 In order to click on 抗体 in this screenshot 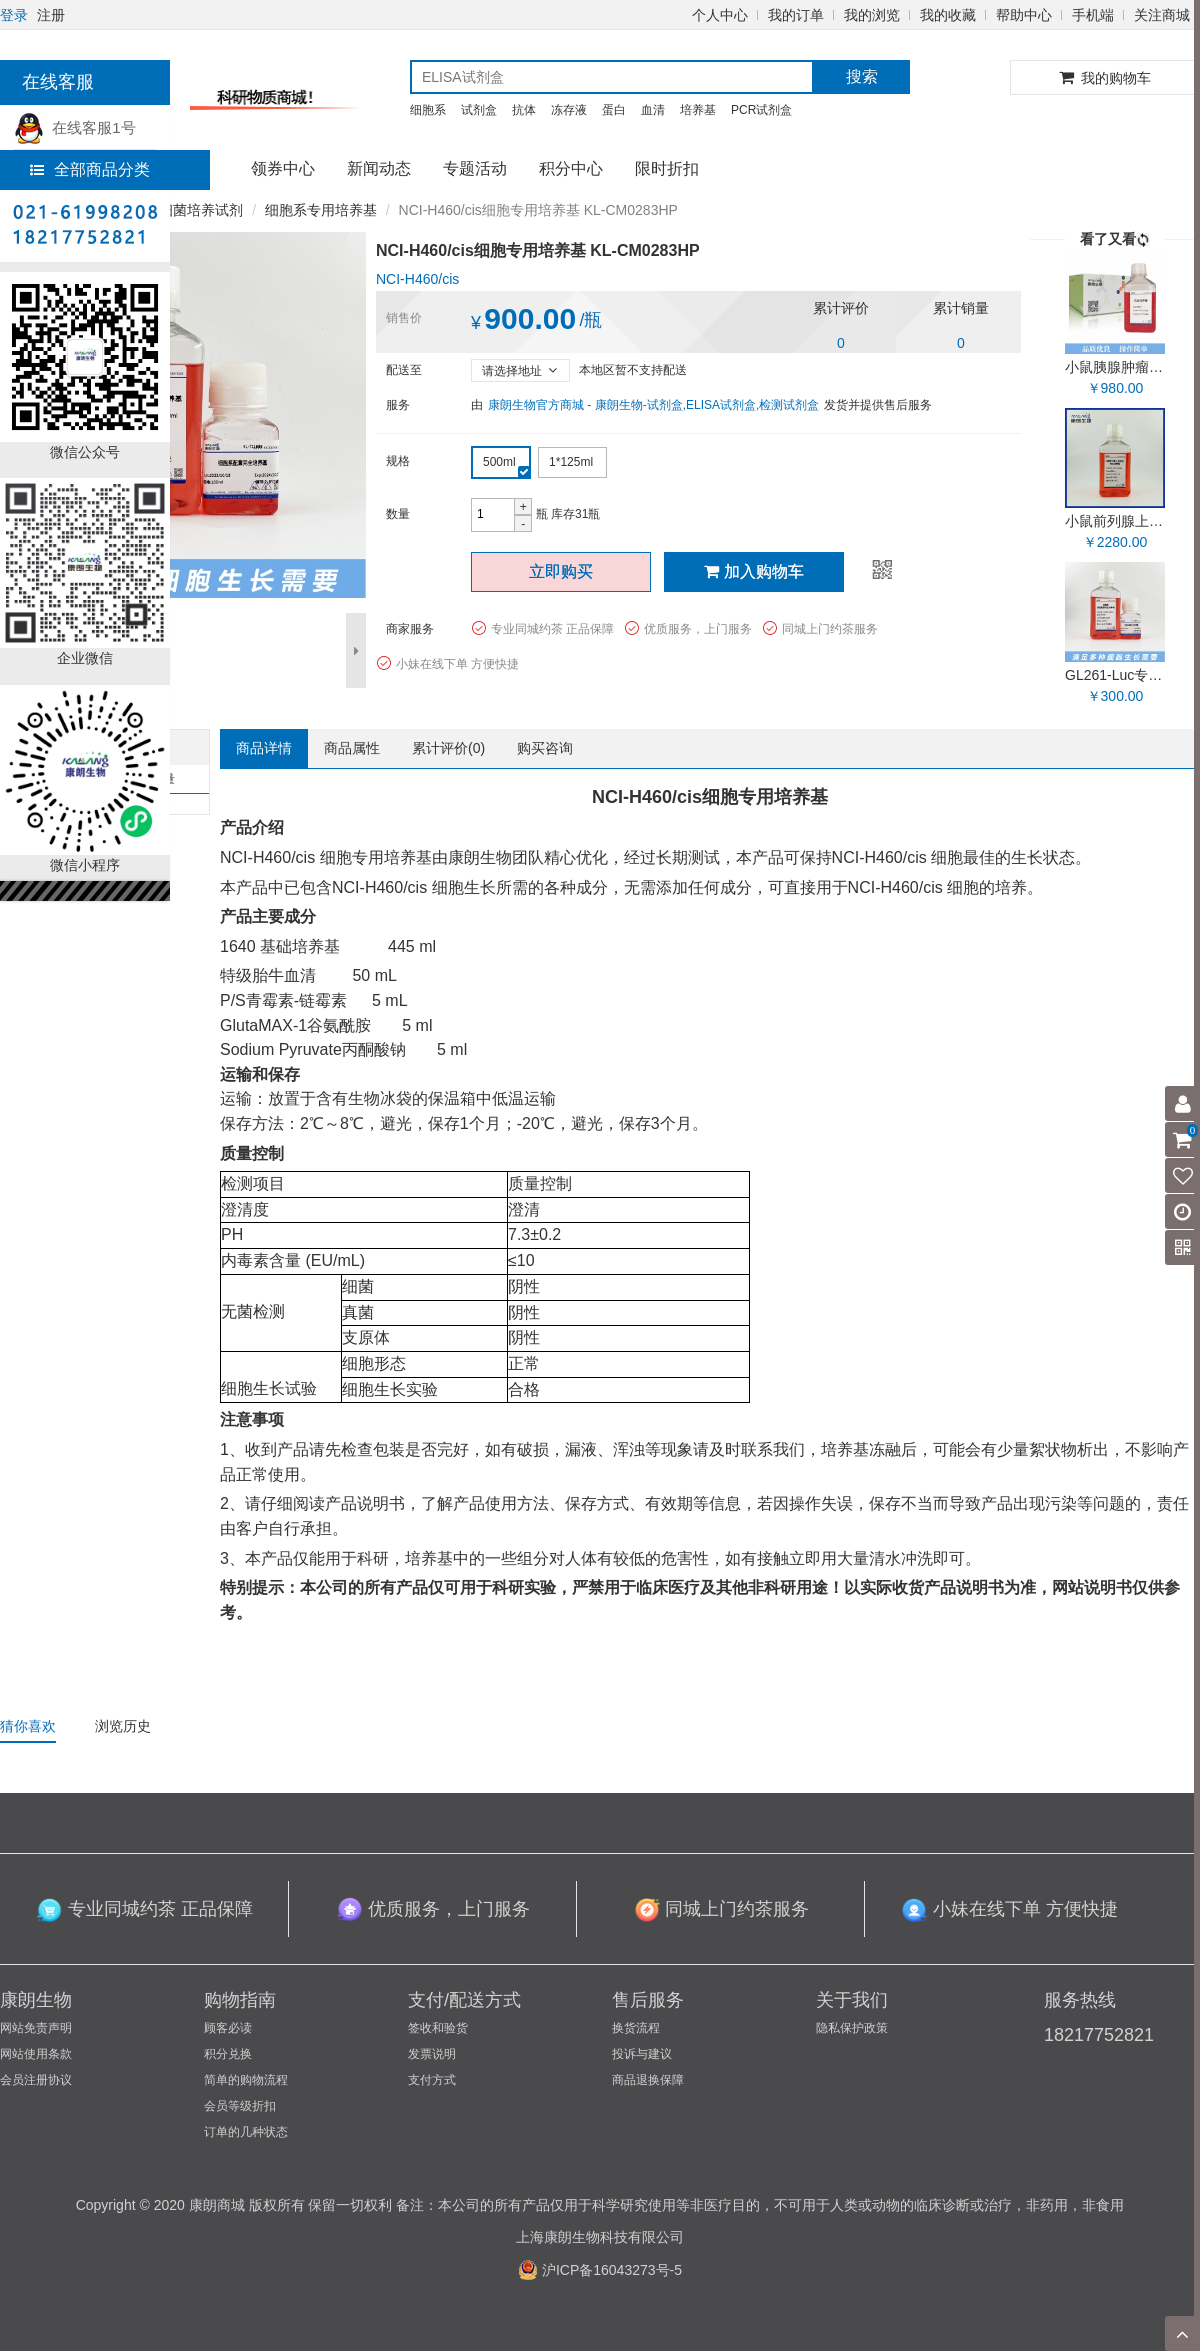, I will do `click(524, 110)`.